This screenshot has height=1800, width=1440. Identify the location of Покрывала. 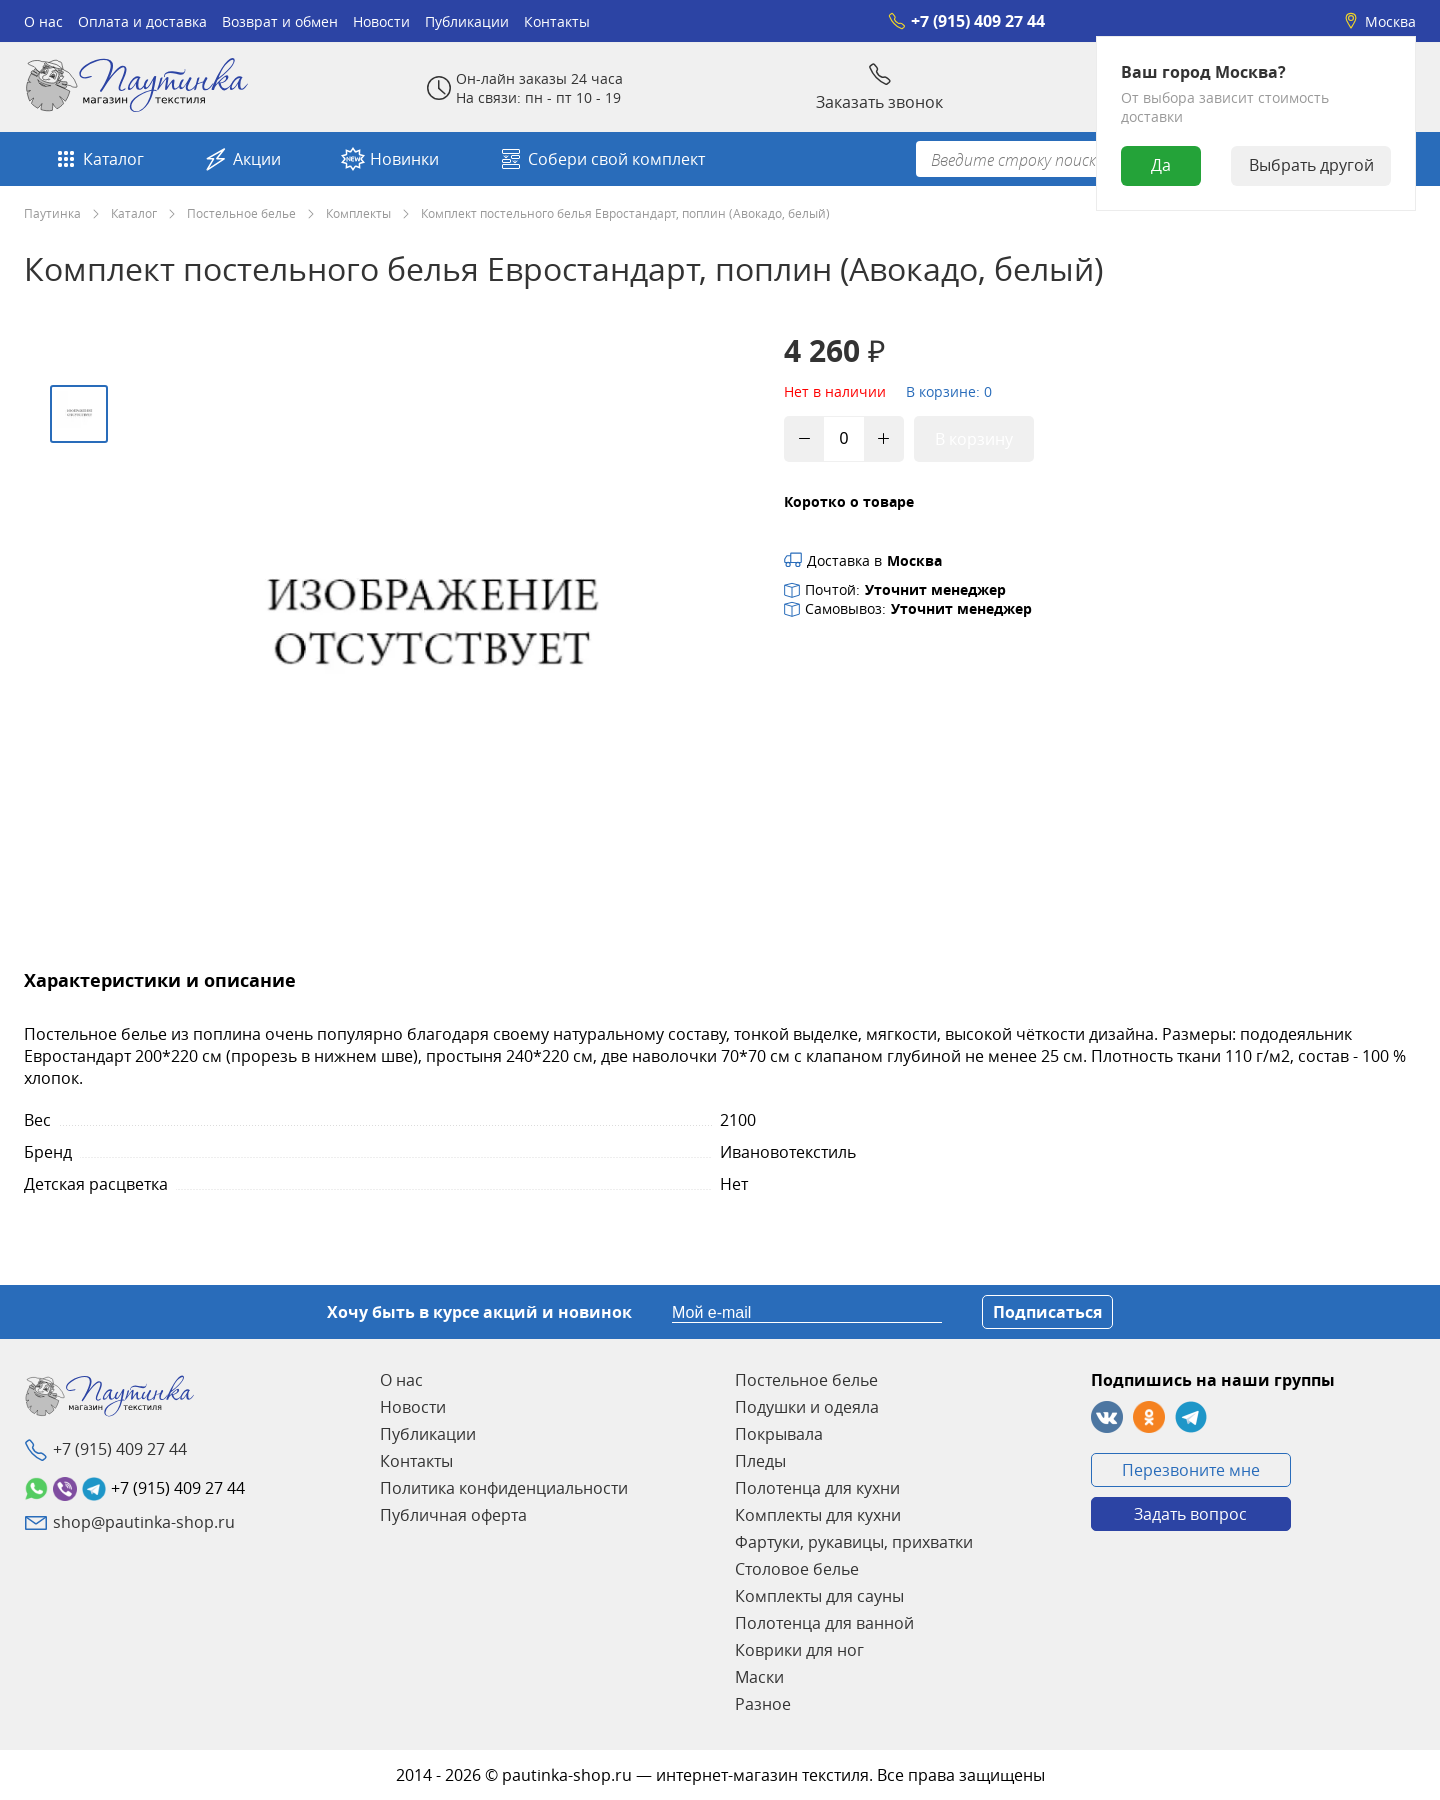
(779, 1434).